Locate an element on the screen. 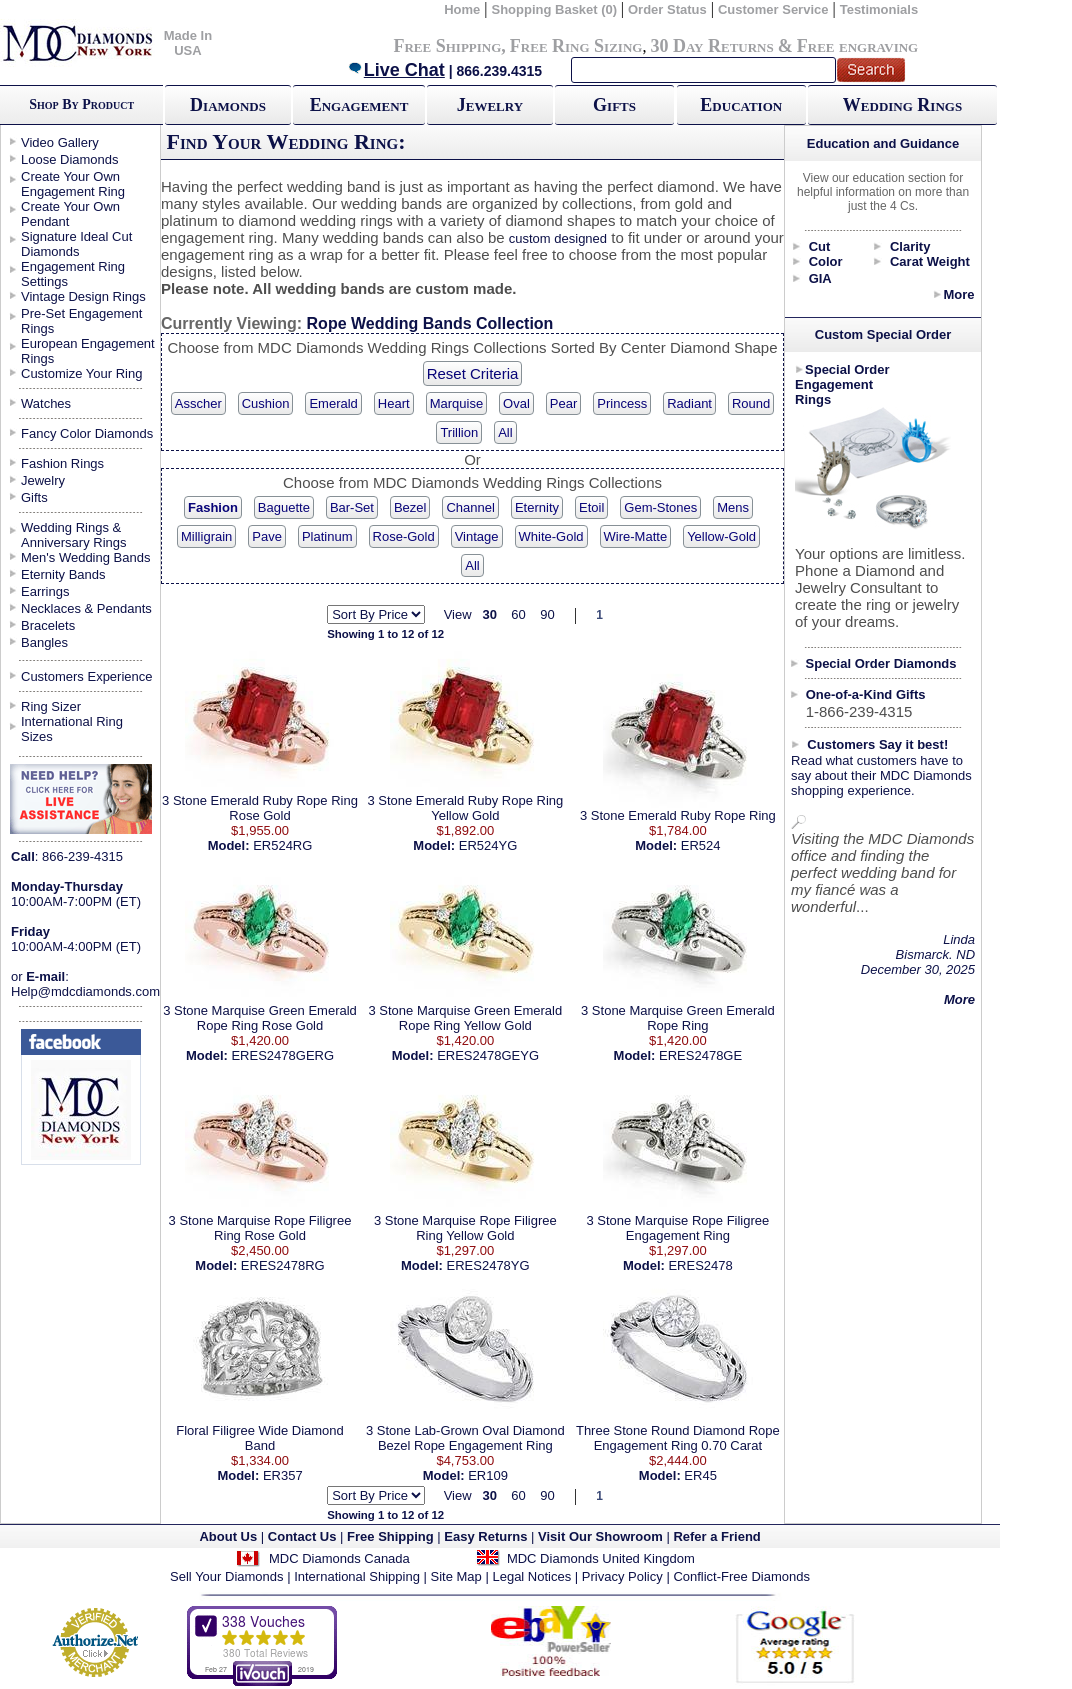 The width and height of the screenshot is (1072, 1689). Channel is located at coordinates (470, 507).